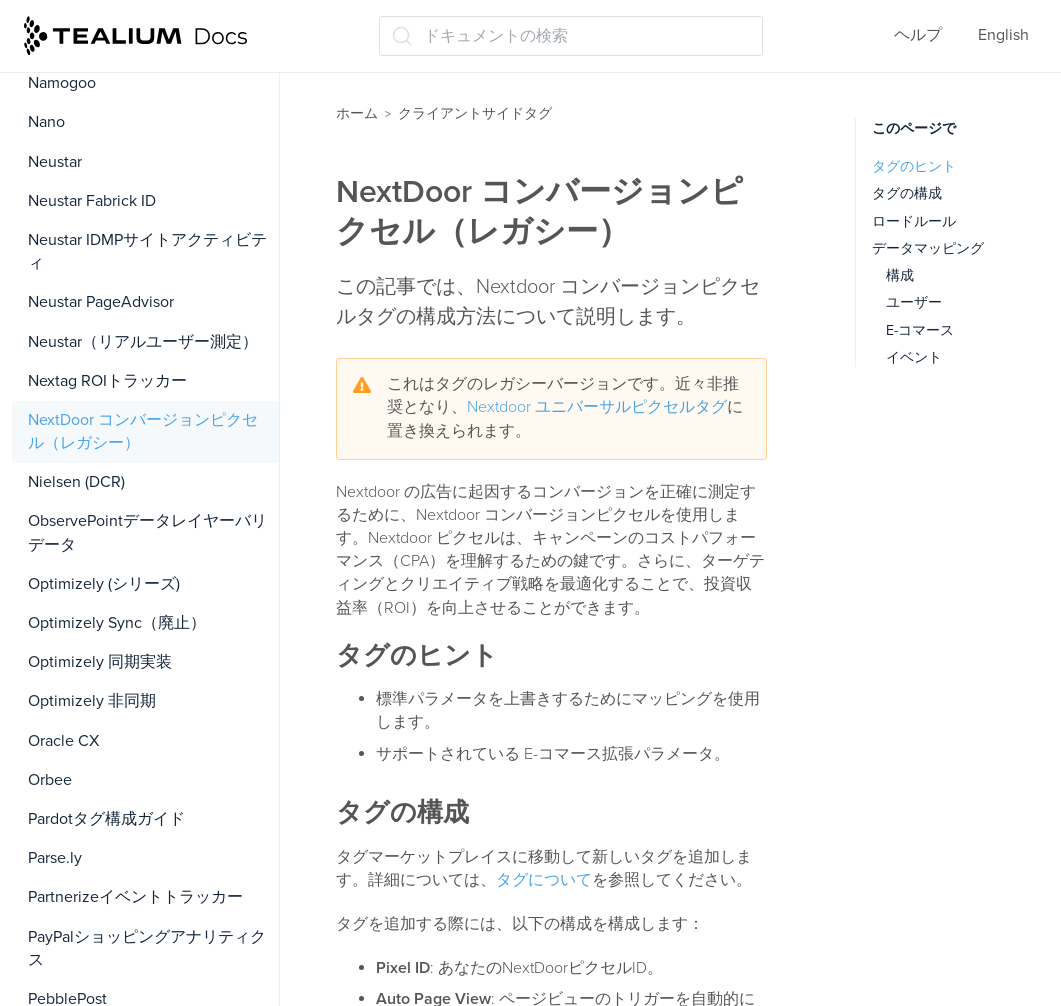 Image resolution: width=1061 pixels, height=1006 pixels. What do you see at coordinates (55, 858) in the screenshot?
I see `Parse.ly` at bounding box center [55, 858].